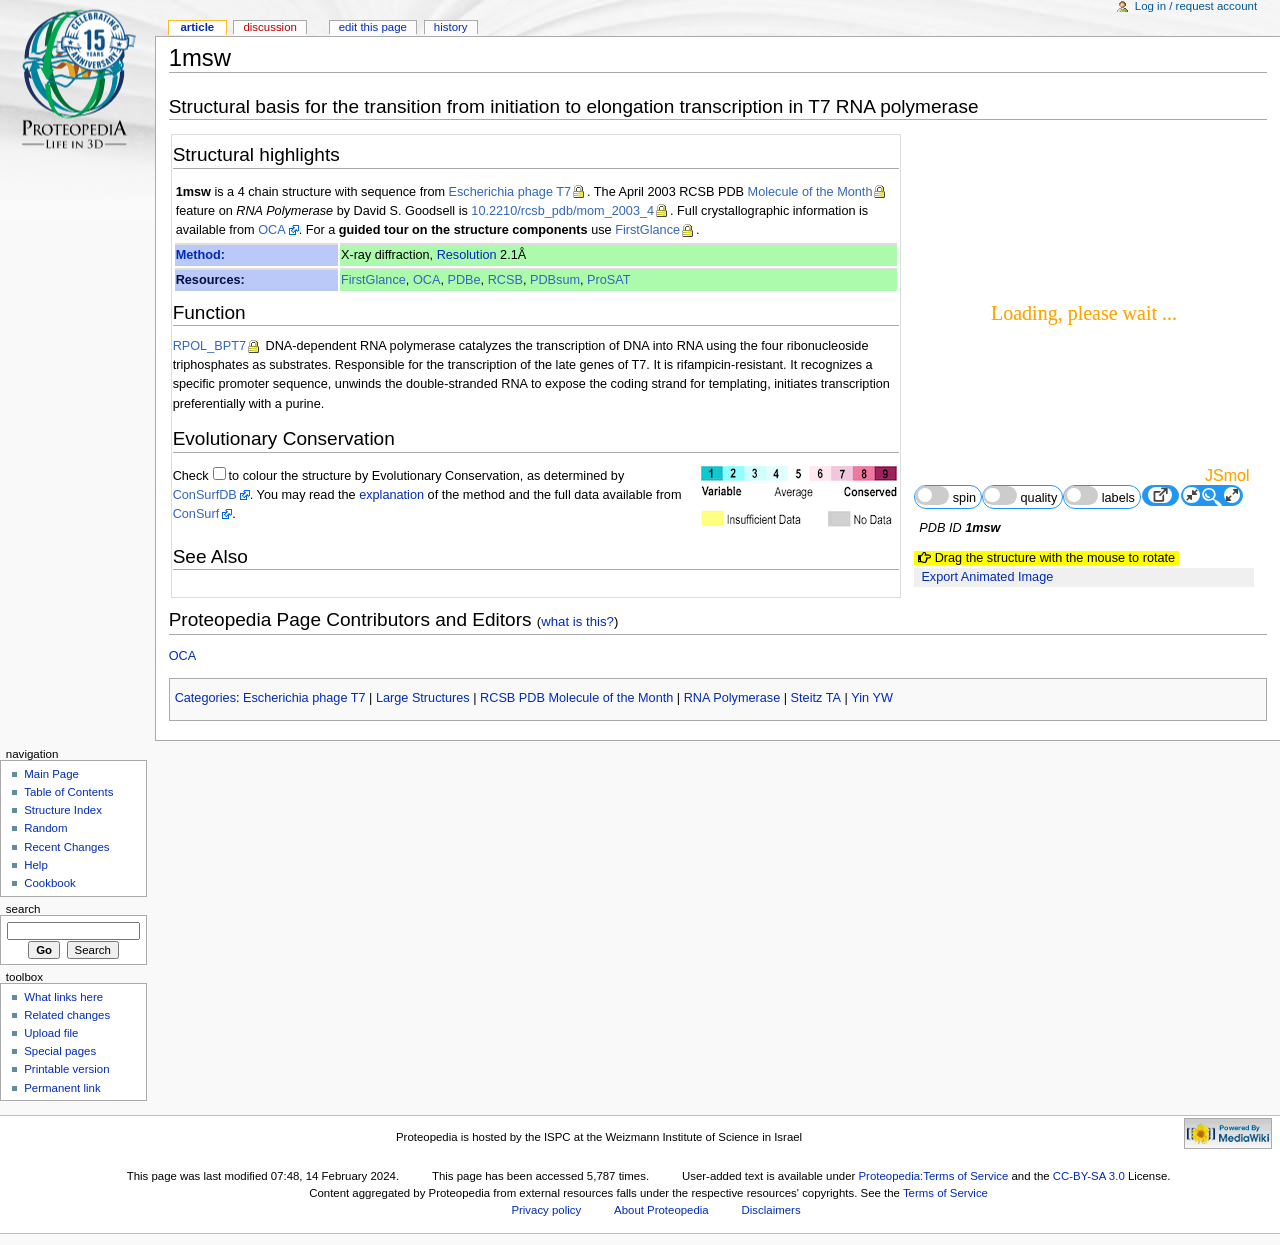 The width and height of the screenshot is (1280, 1245). What do you see at coordinates (51, 774) in the screenshot?
I see `Main Page` at bounding box center [51, 774].